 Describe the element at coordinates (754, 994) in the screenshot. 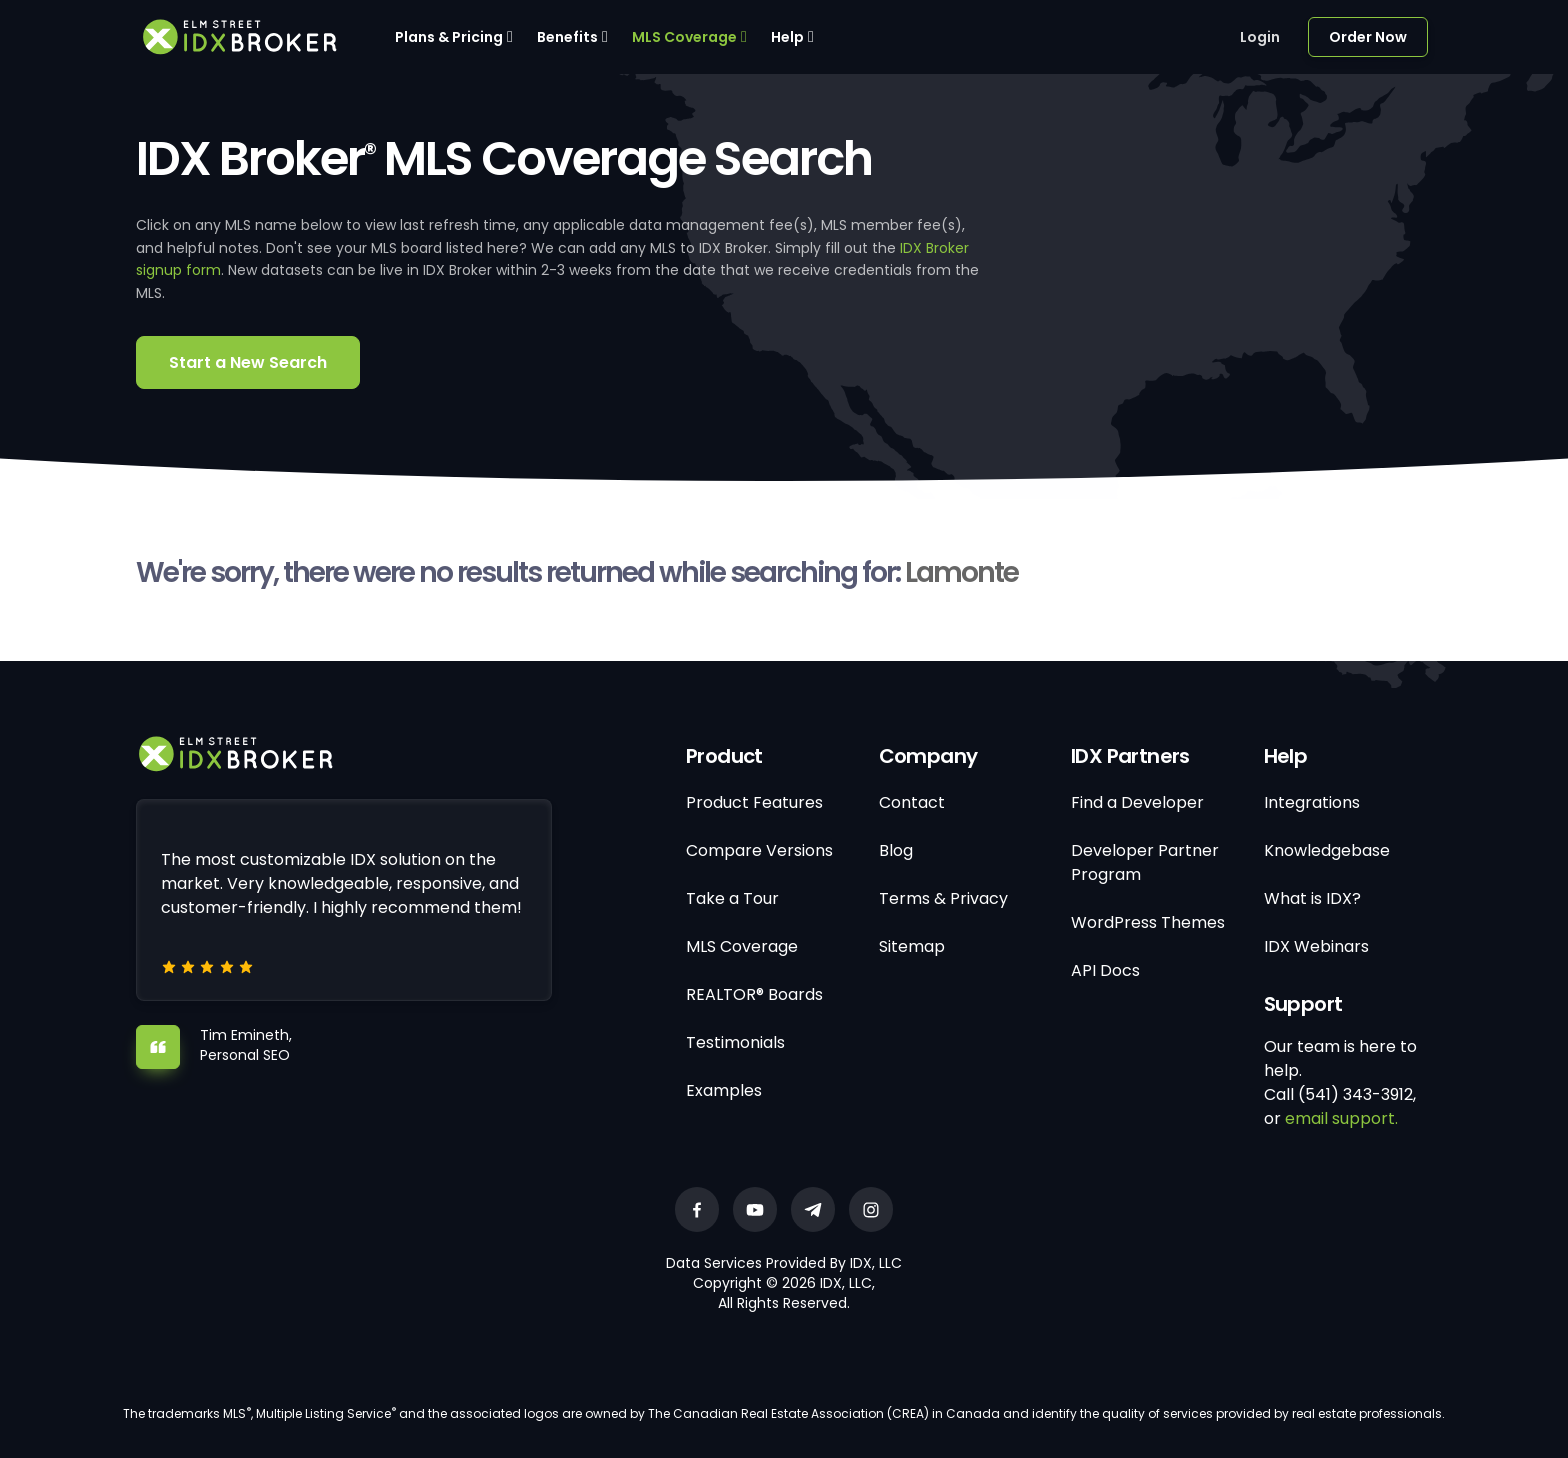

I see `REALTOR® Boards` at that location.